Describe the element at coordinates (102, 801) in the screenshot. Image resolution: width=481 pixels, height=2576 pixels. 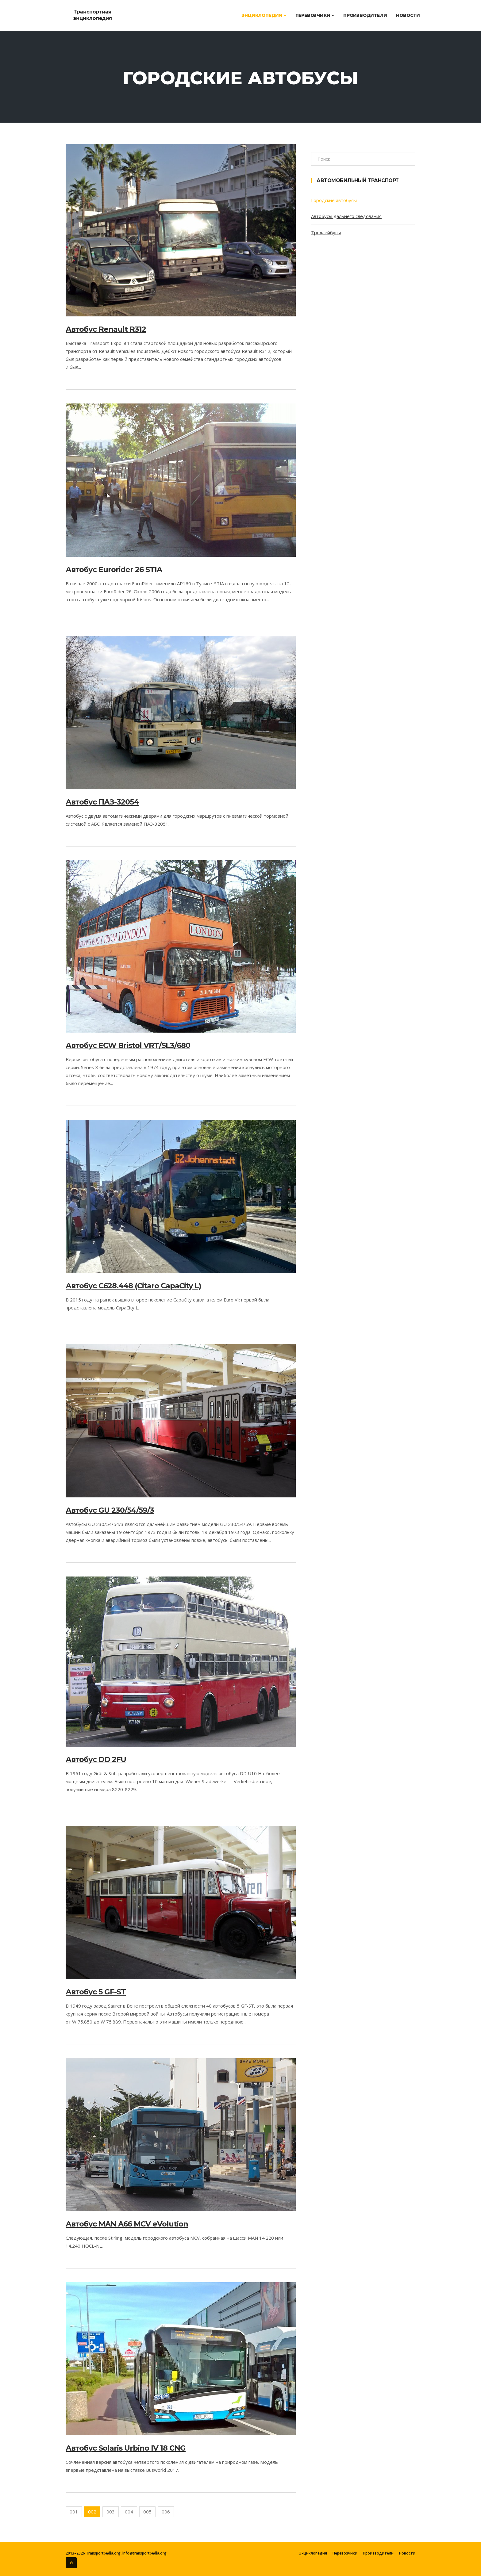
I see `Автобус ПАЗ-32054` at that location.